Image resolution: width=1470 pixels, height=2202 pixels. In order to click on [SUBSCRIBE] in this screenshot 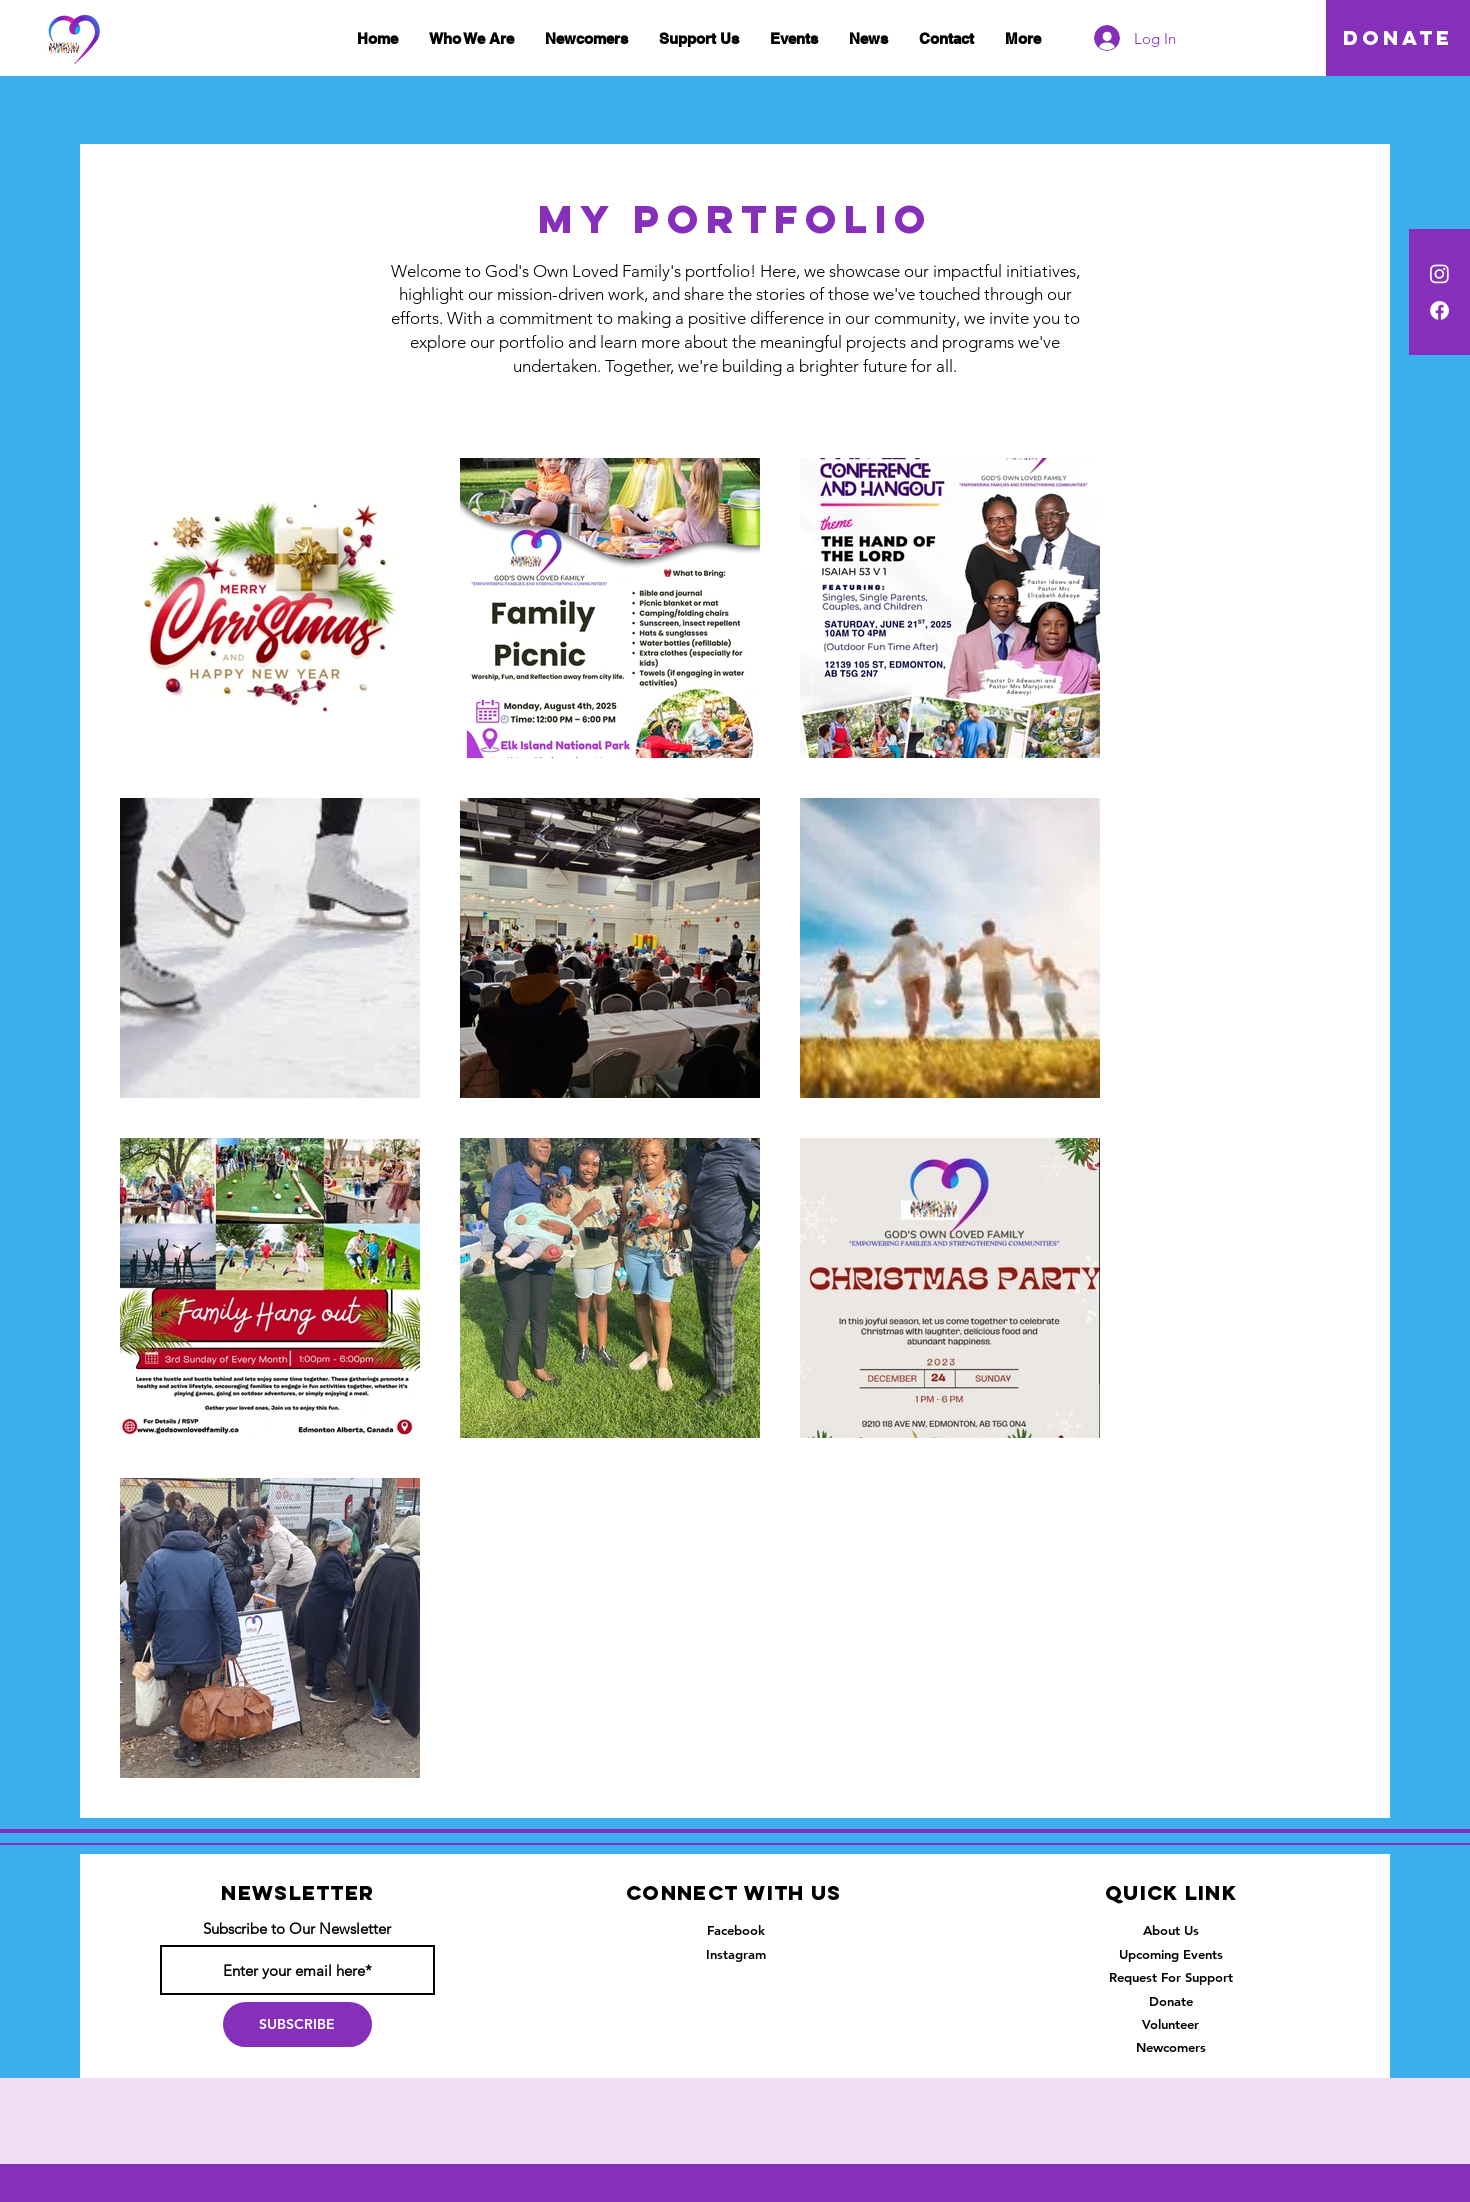, I will do `click(297, 2024)`.